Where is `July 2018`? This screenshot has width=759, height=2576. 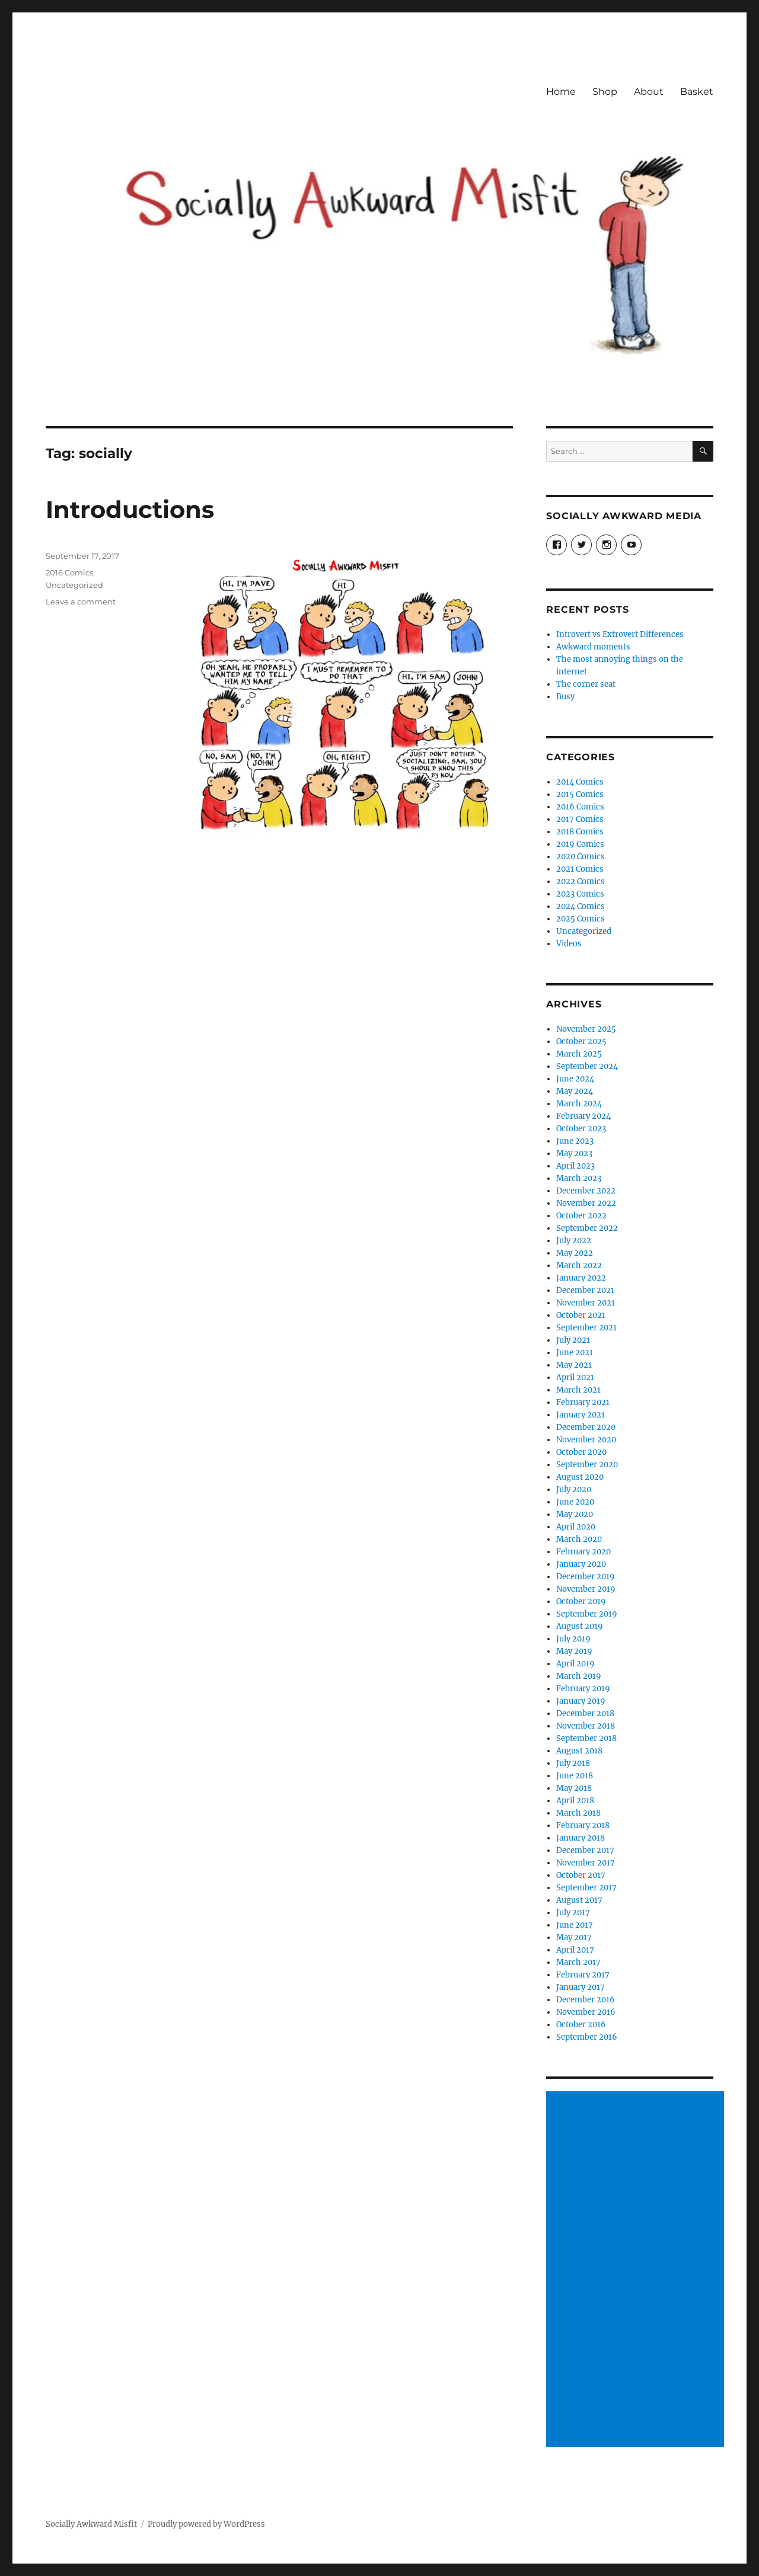 July 2018 is located at coordinates (573, 1763).